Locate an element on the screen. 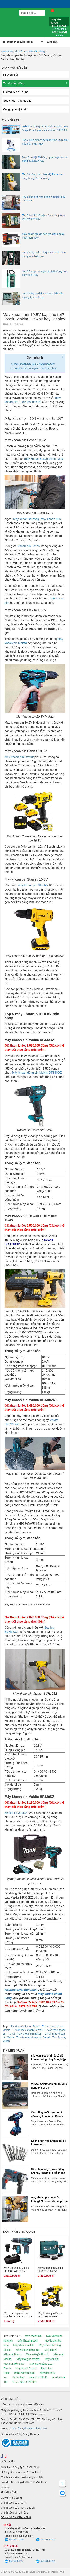  https://maydochuyendung.com is located at coordinates (29, 2428).